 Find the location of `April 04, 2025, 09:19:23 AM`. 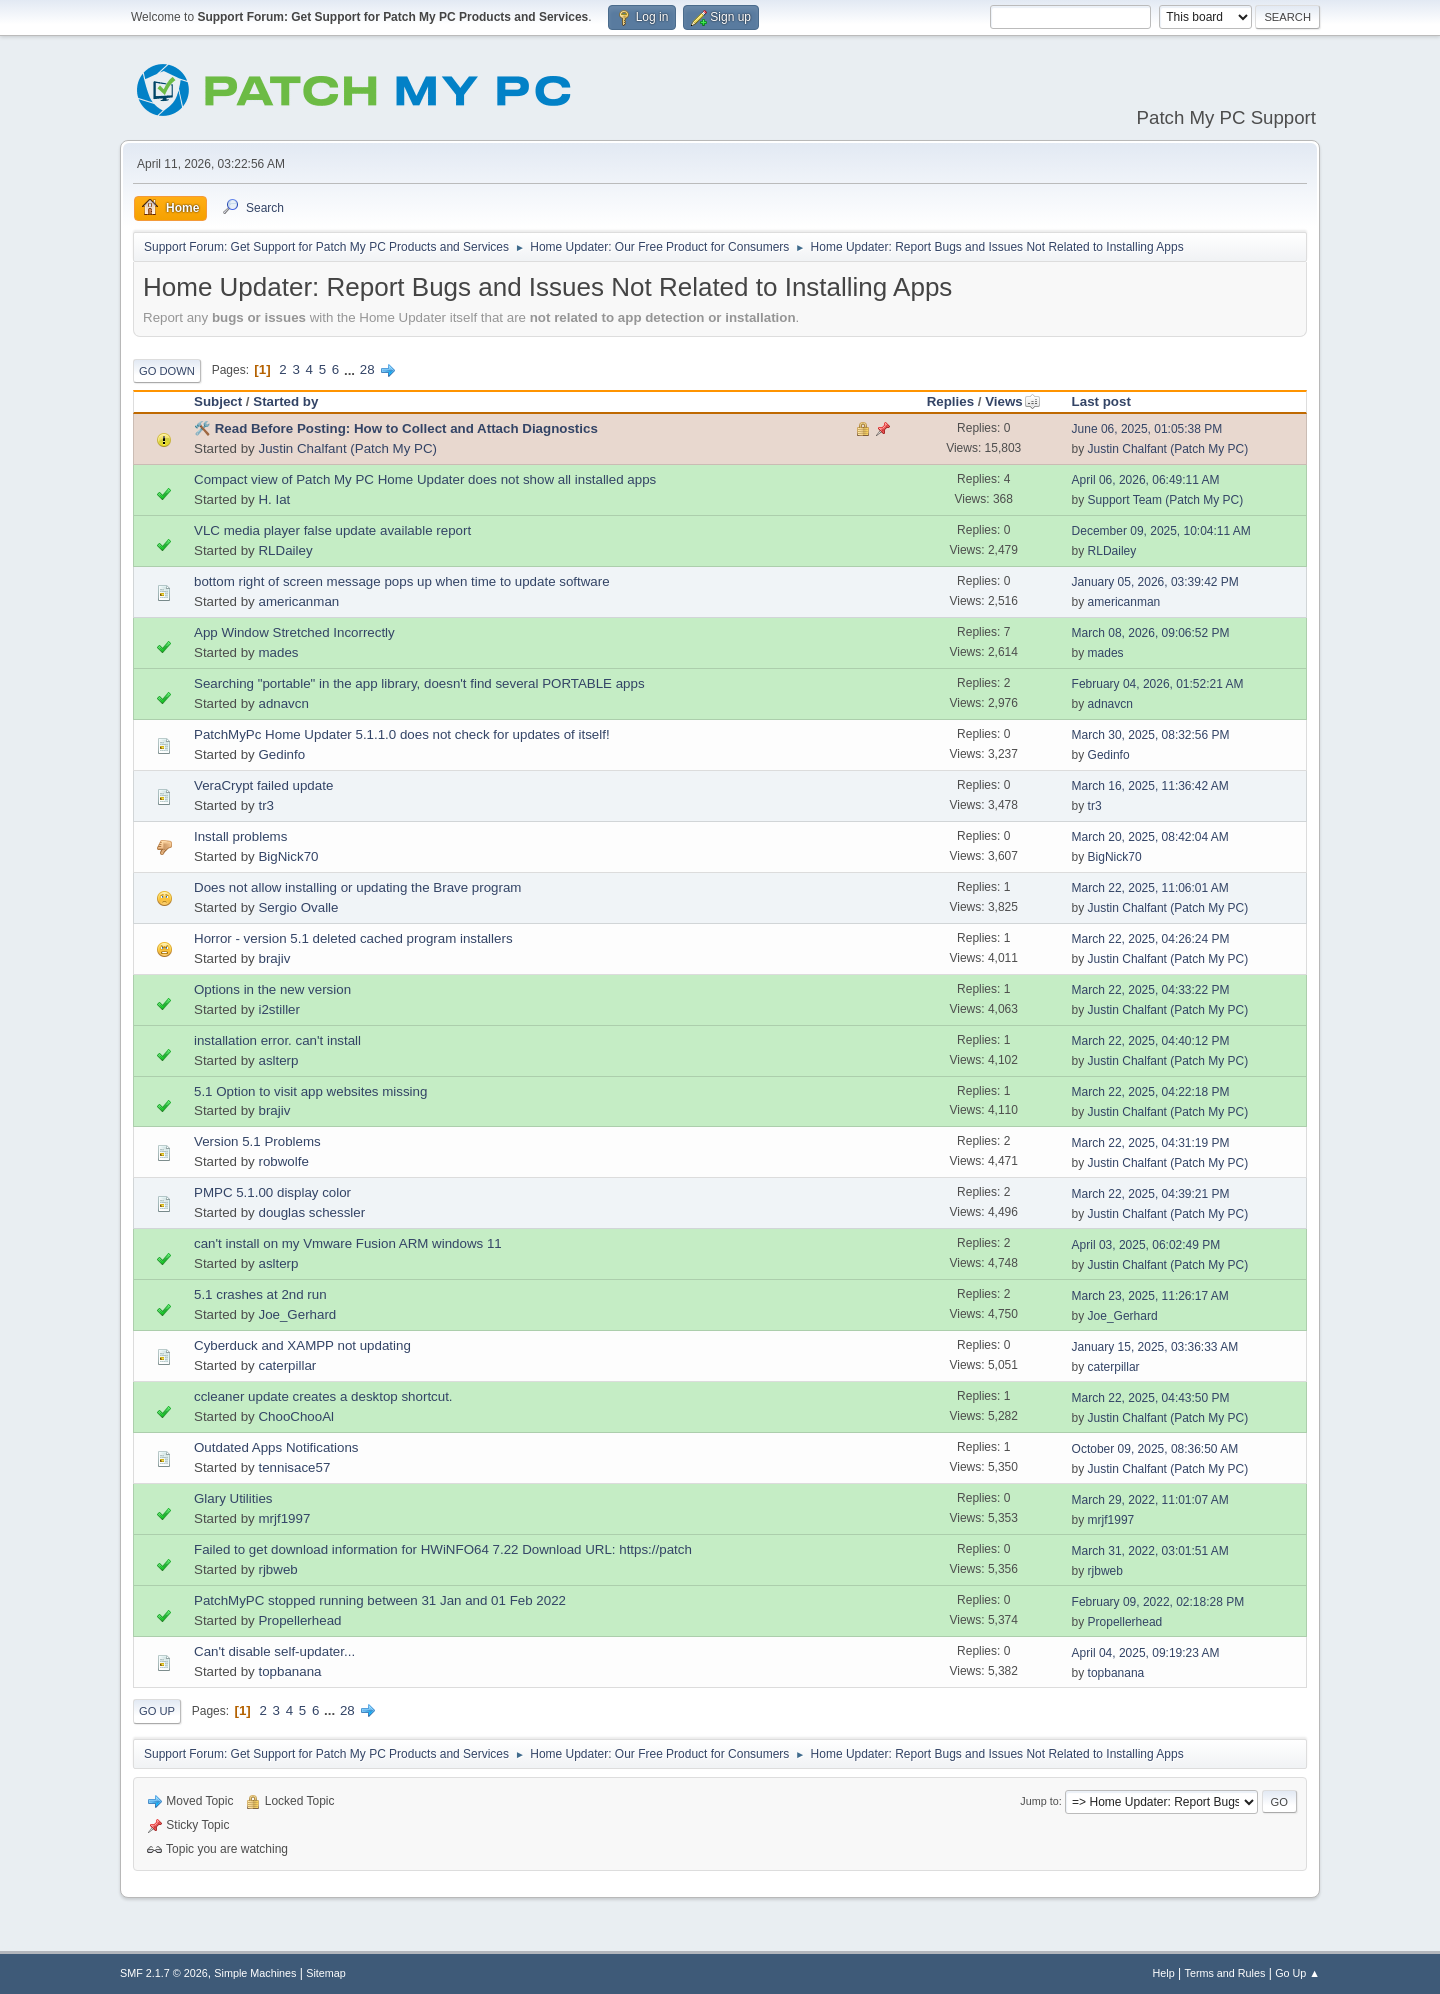

April 04, 2025, 09:19:23 AM is located at coordinates (1146, 1653).